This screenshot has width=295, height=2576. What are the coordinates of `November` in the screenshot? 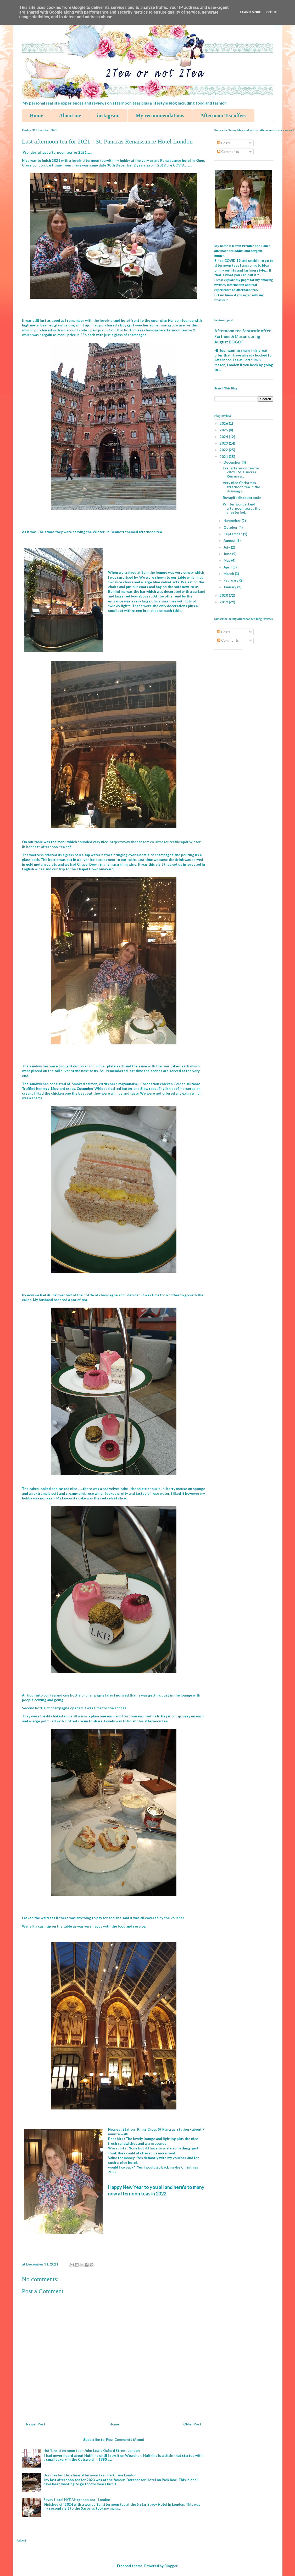 It's located at (233, 521).